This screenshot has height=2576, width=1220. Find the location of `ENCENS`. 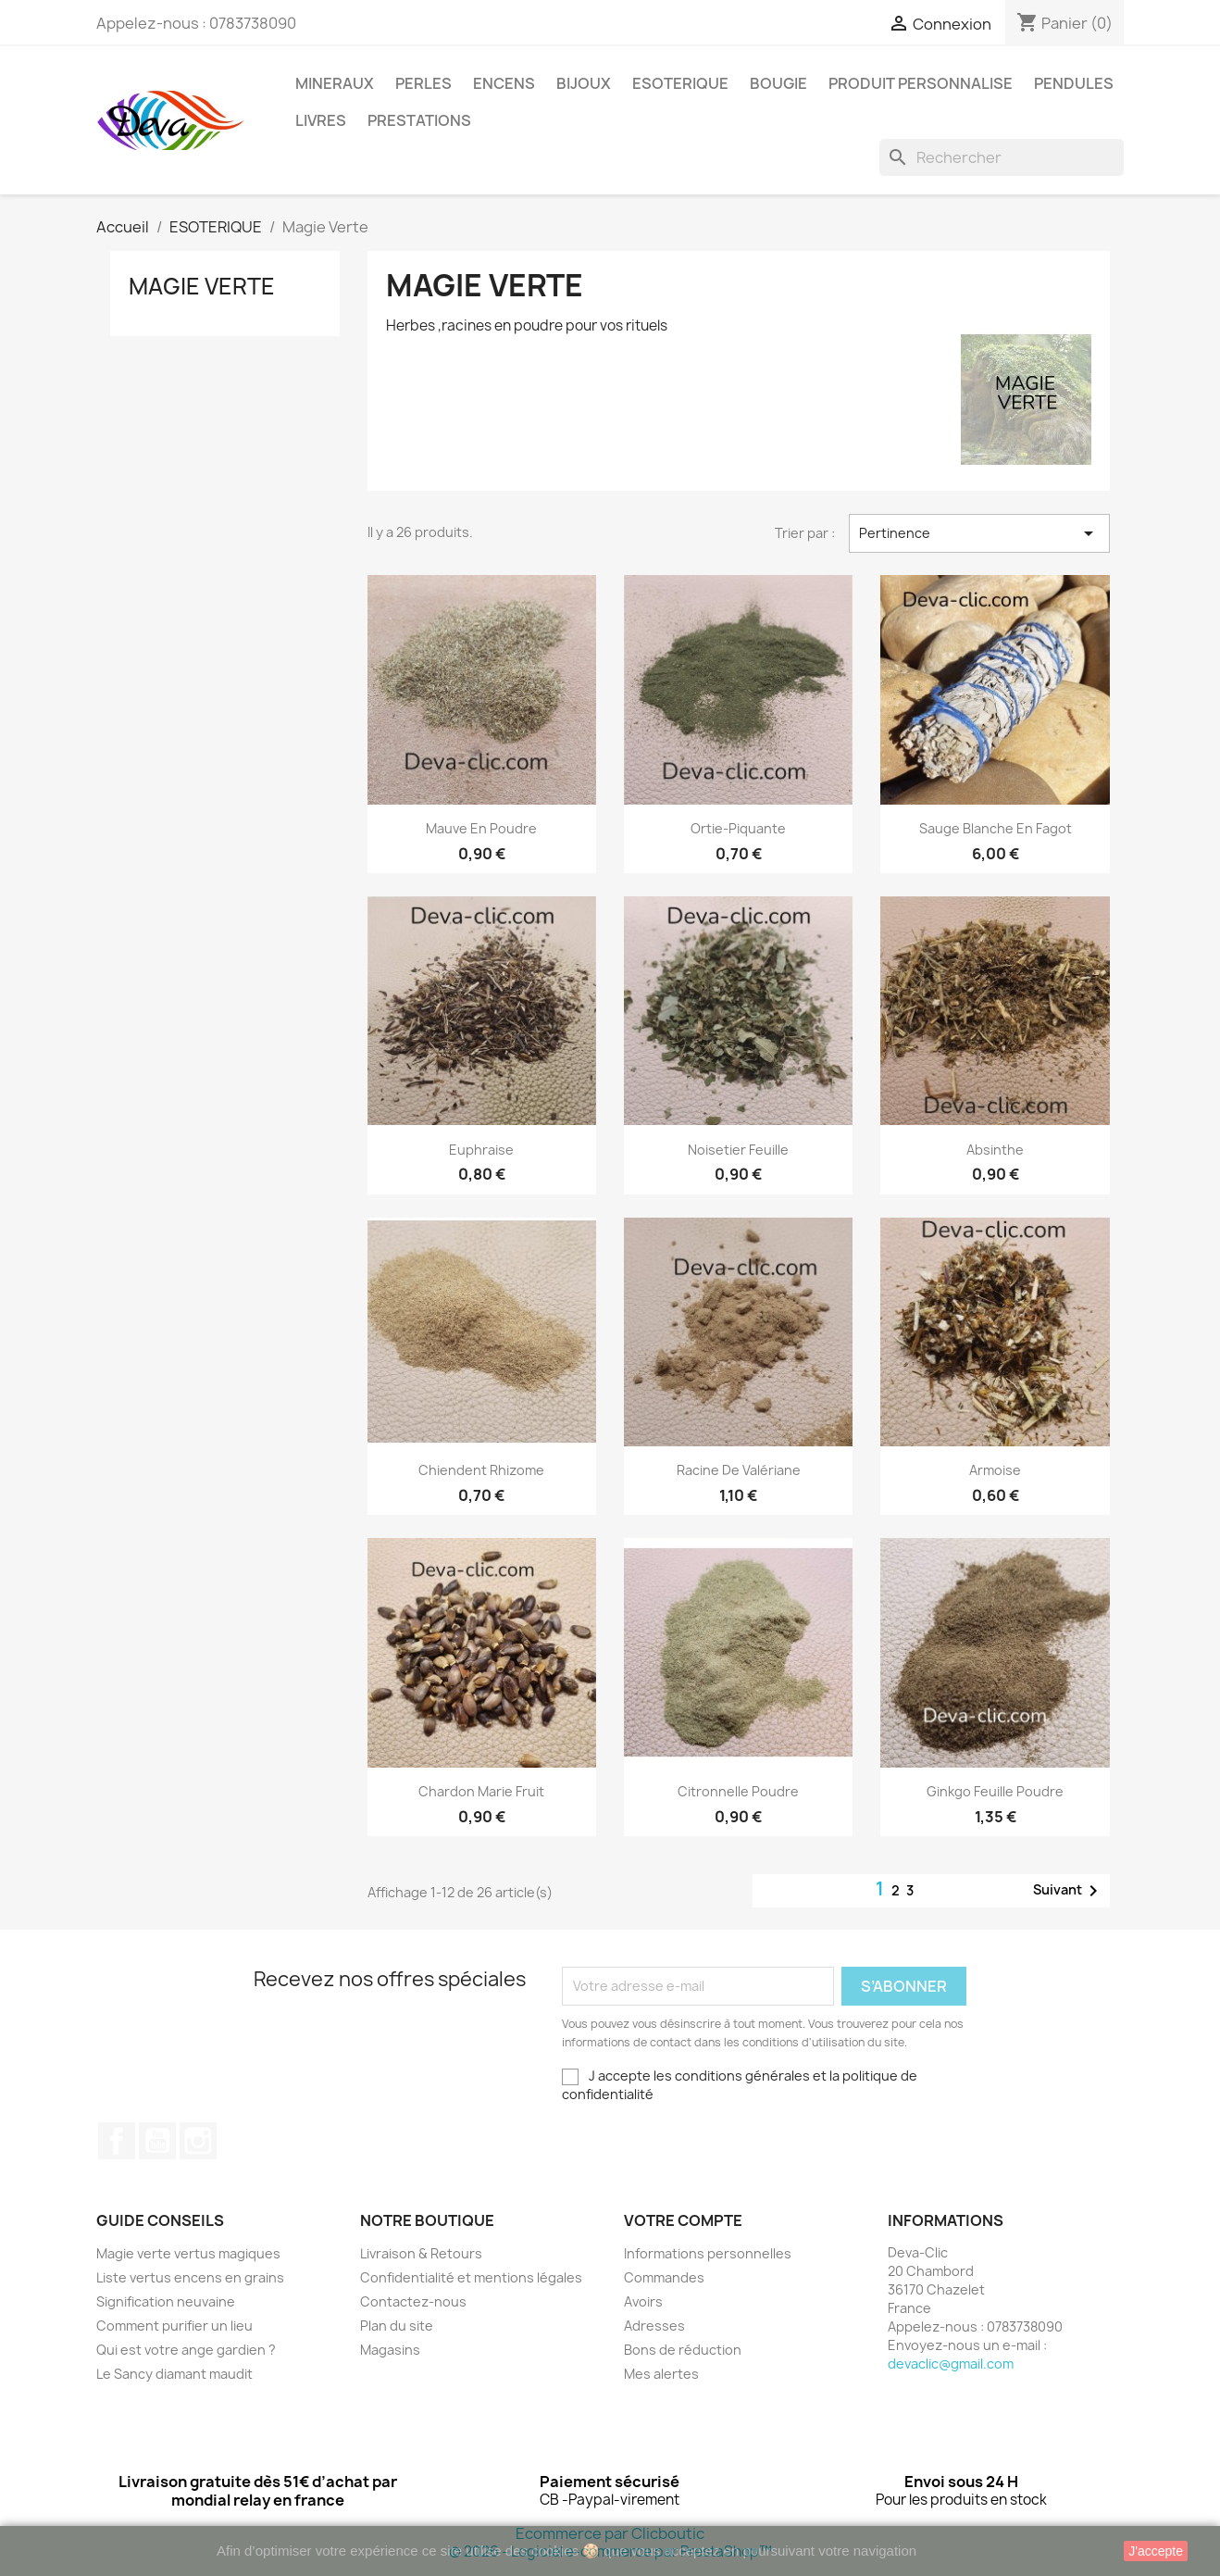

ENCENS is located at coordinates (504, 83).